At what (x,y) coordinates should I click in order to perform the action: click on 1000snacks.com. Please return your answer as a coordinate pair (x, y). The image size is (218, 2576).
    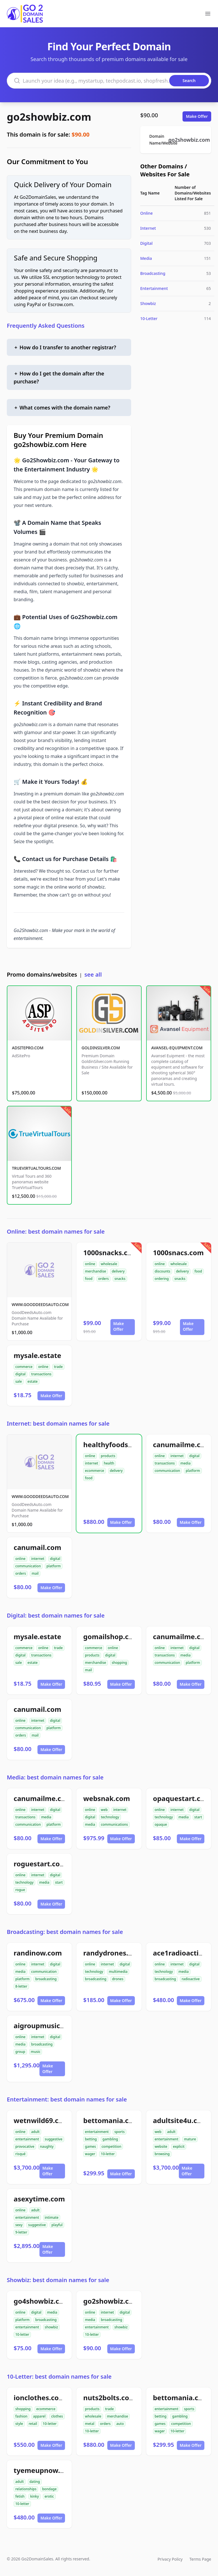
    Looking at the image, I should click on (110, 1252).